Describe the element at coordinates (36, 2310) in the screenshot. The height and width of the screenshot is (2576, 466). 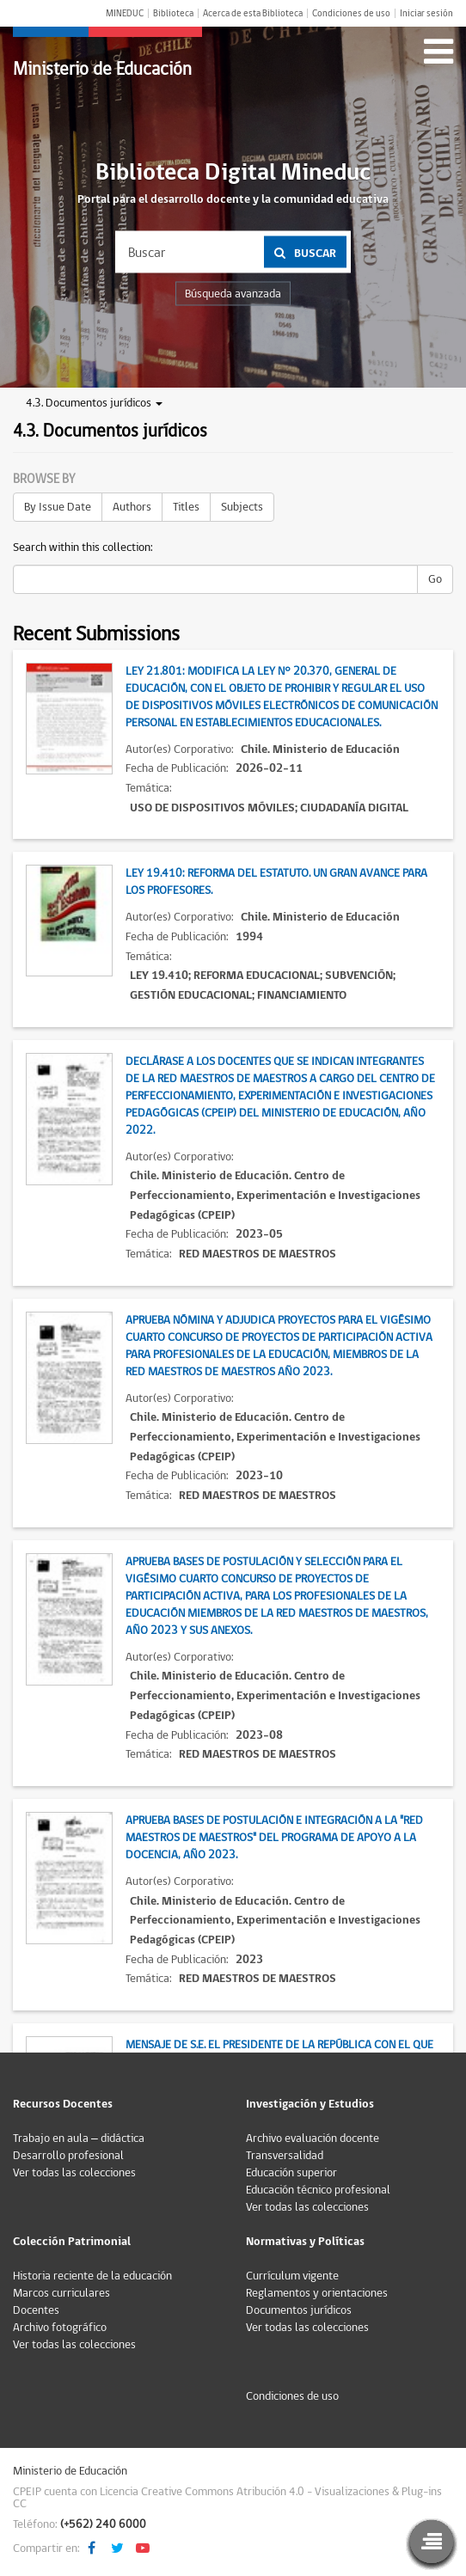
I see `Docentes` at that location.